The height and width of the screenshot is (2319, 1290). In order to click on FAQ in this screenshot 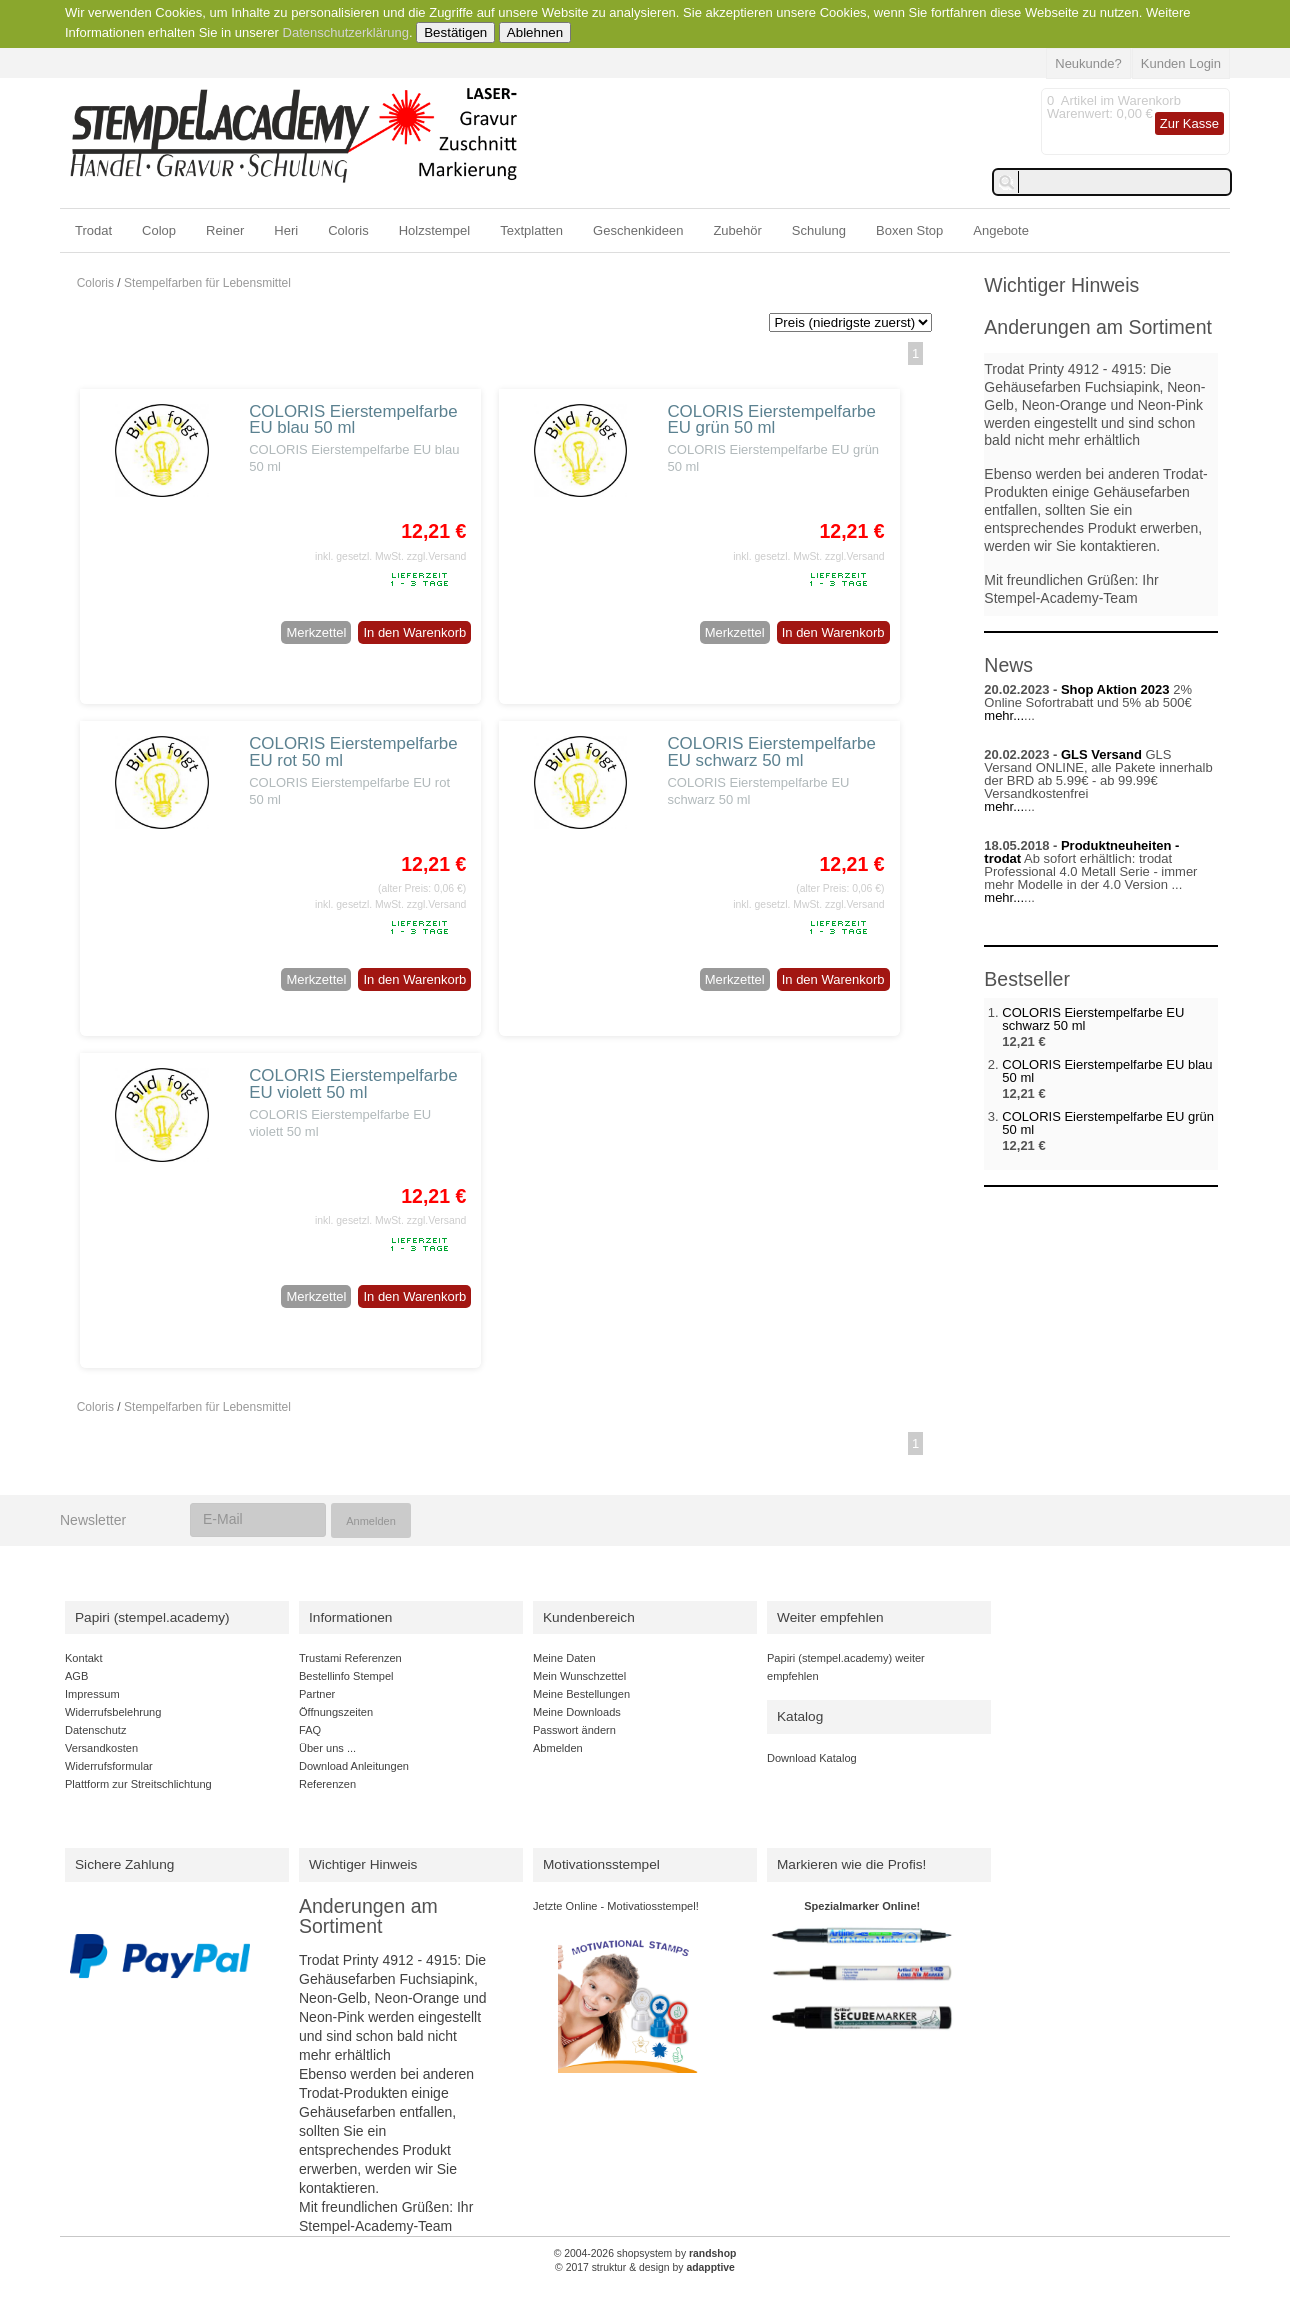, I will do `click(310, 1730)`.